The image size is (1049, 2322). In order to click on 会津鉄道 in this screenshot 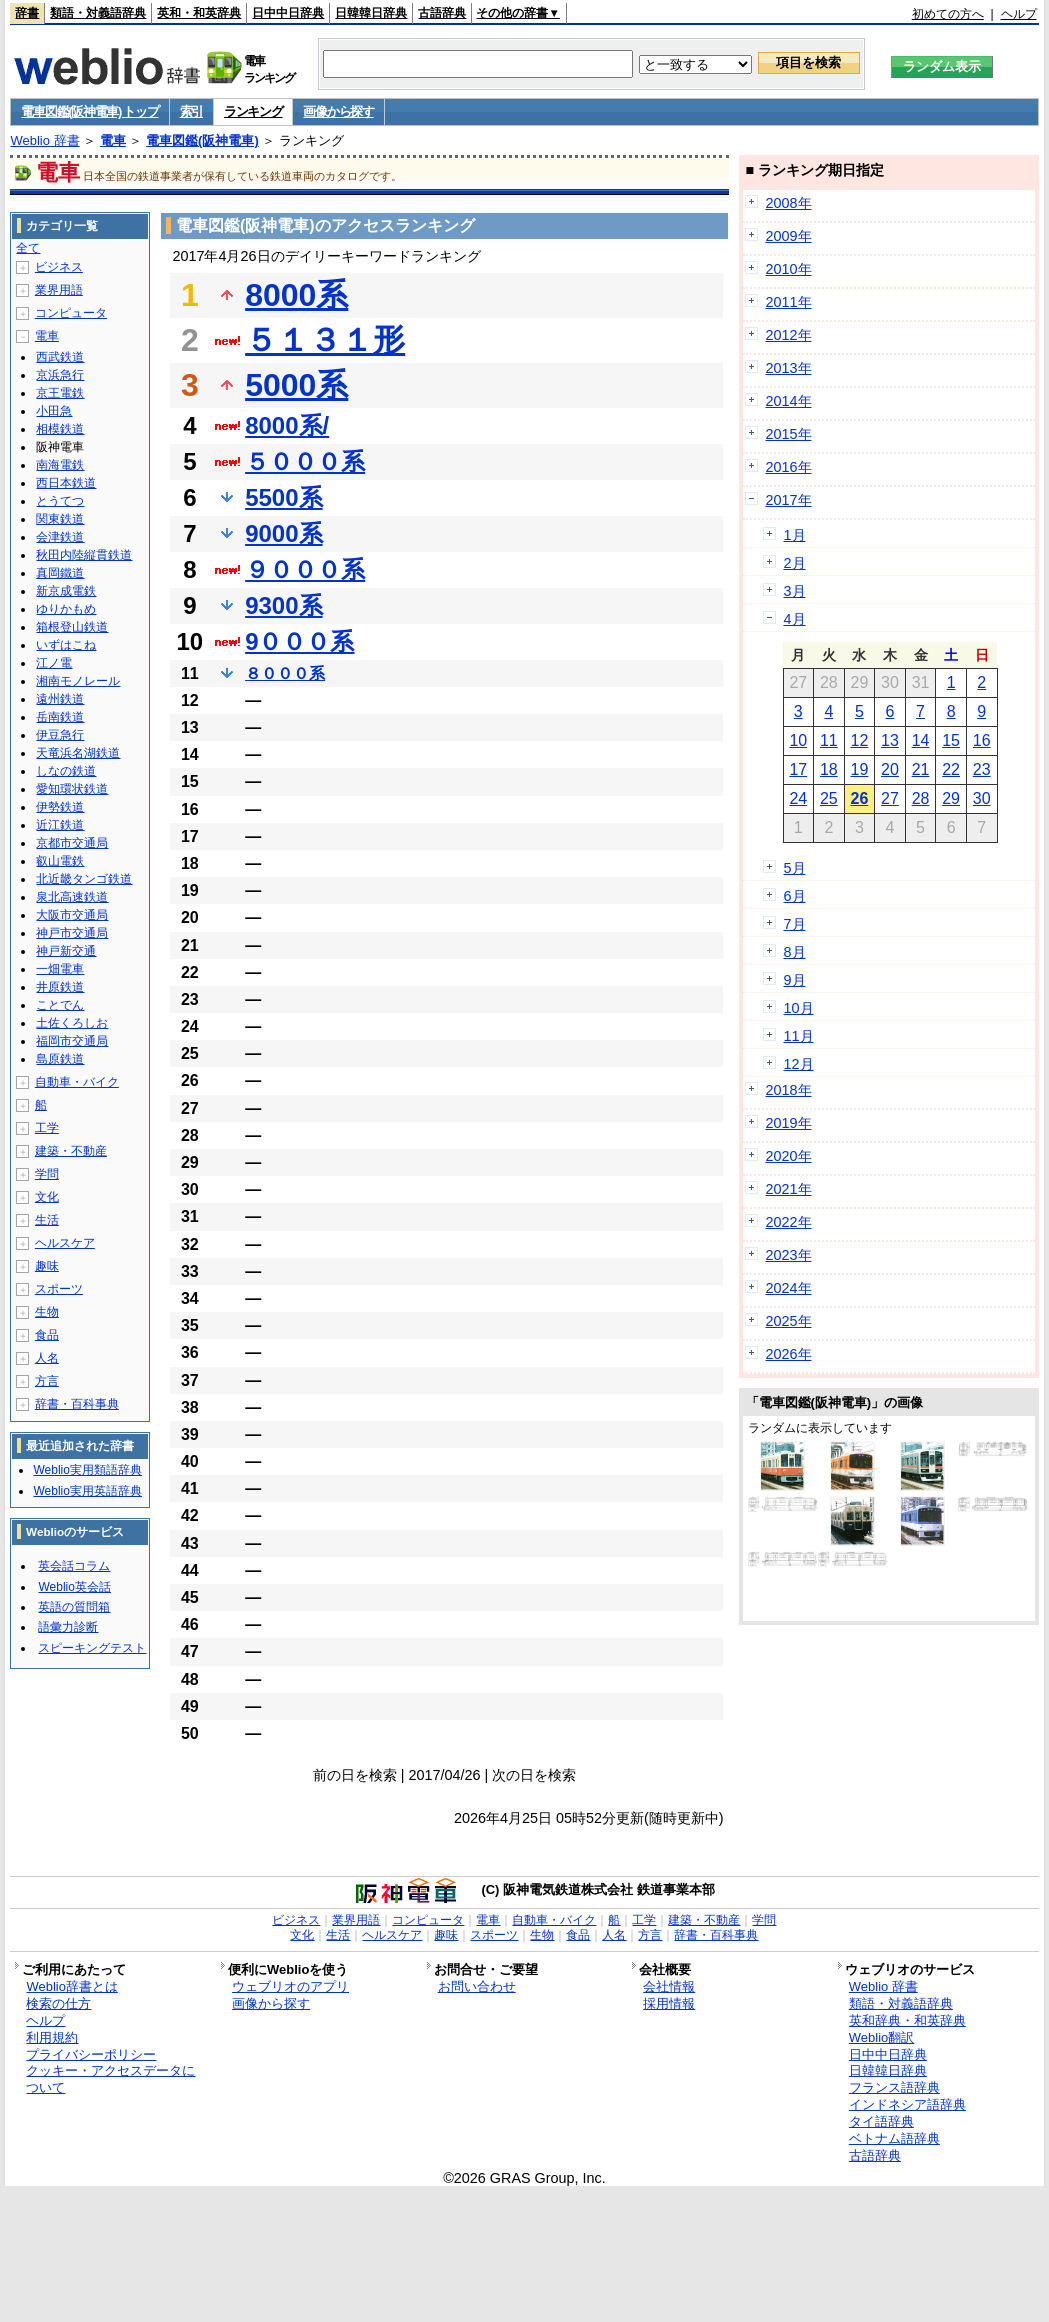, I will do `click(60, 537)`.